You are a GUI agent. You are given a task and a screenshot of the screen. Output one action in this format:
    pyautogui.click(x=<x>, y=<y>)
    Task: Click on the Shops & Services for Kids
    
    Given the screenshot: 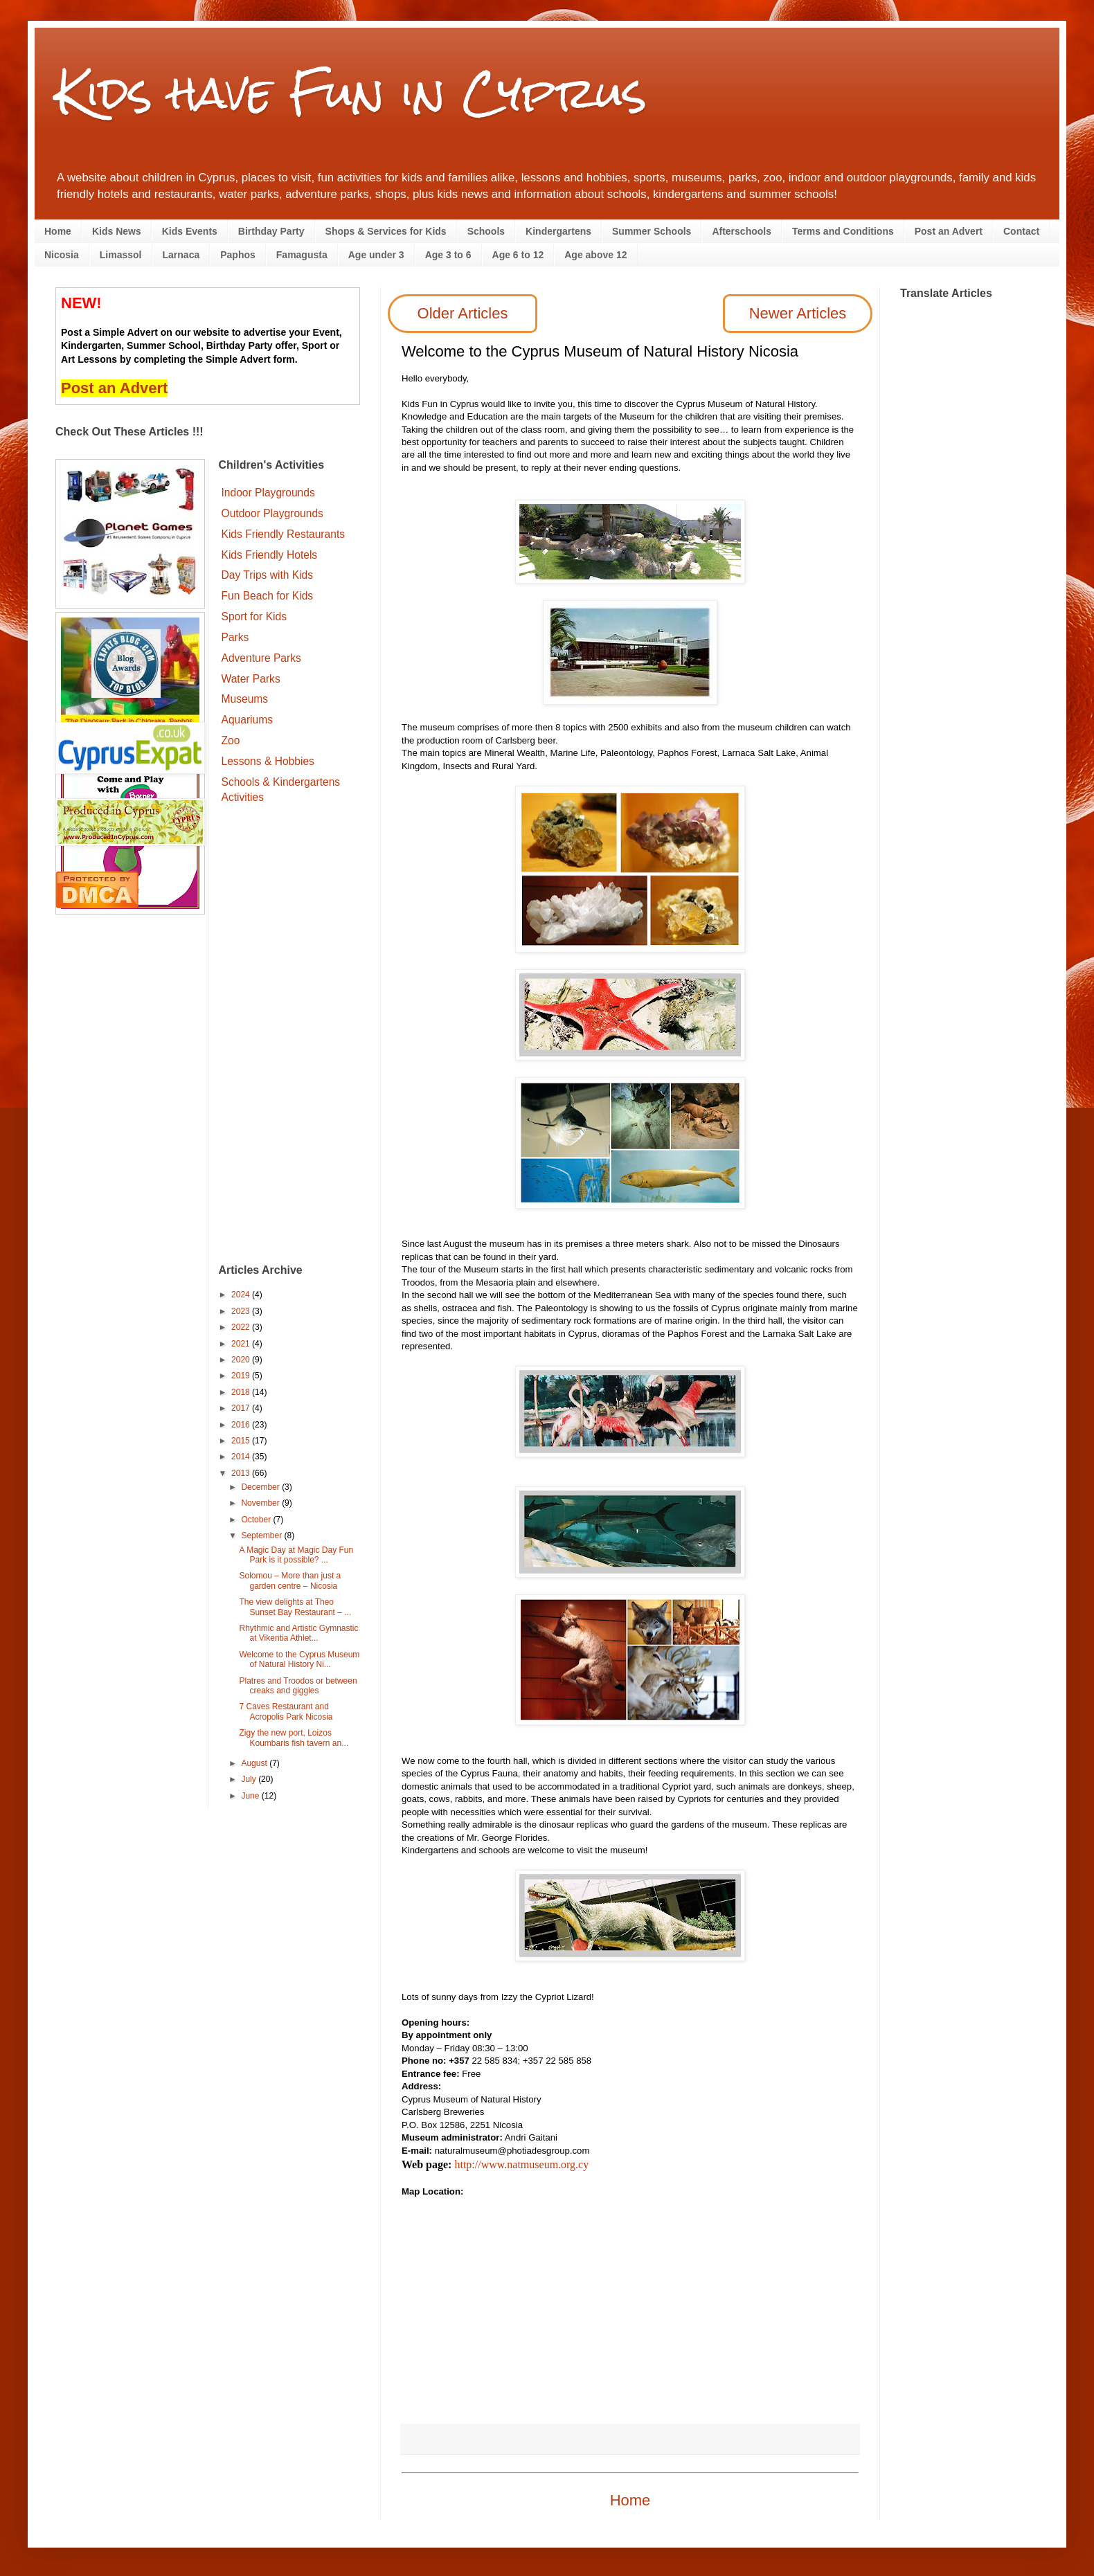 What is the action you would take?
    pyautogui.click(x=386, y=231)
    